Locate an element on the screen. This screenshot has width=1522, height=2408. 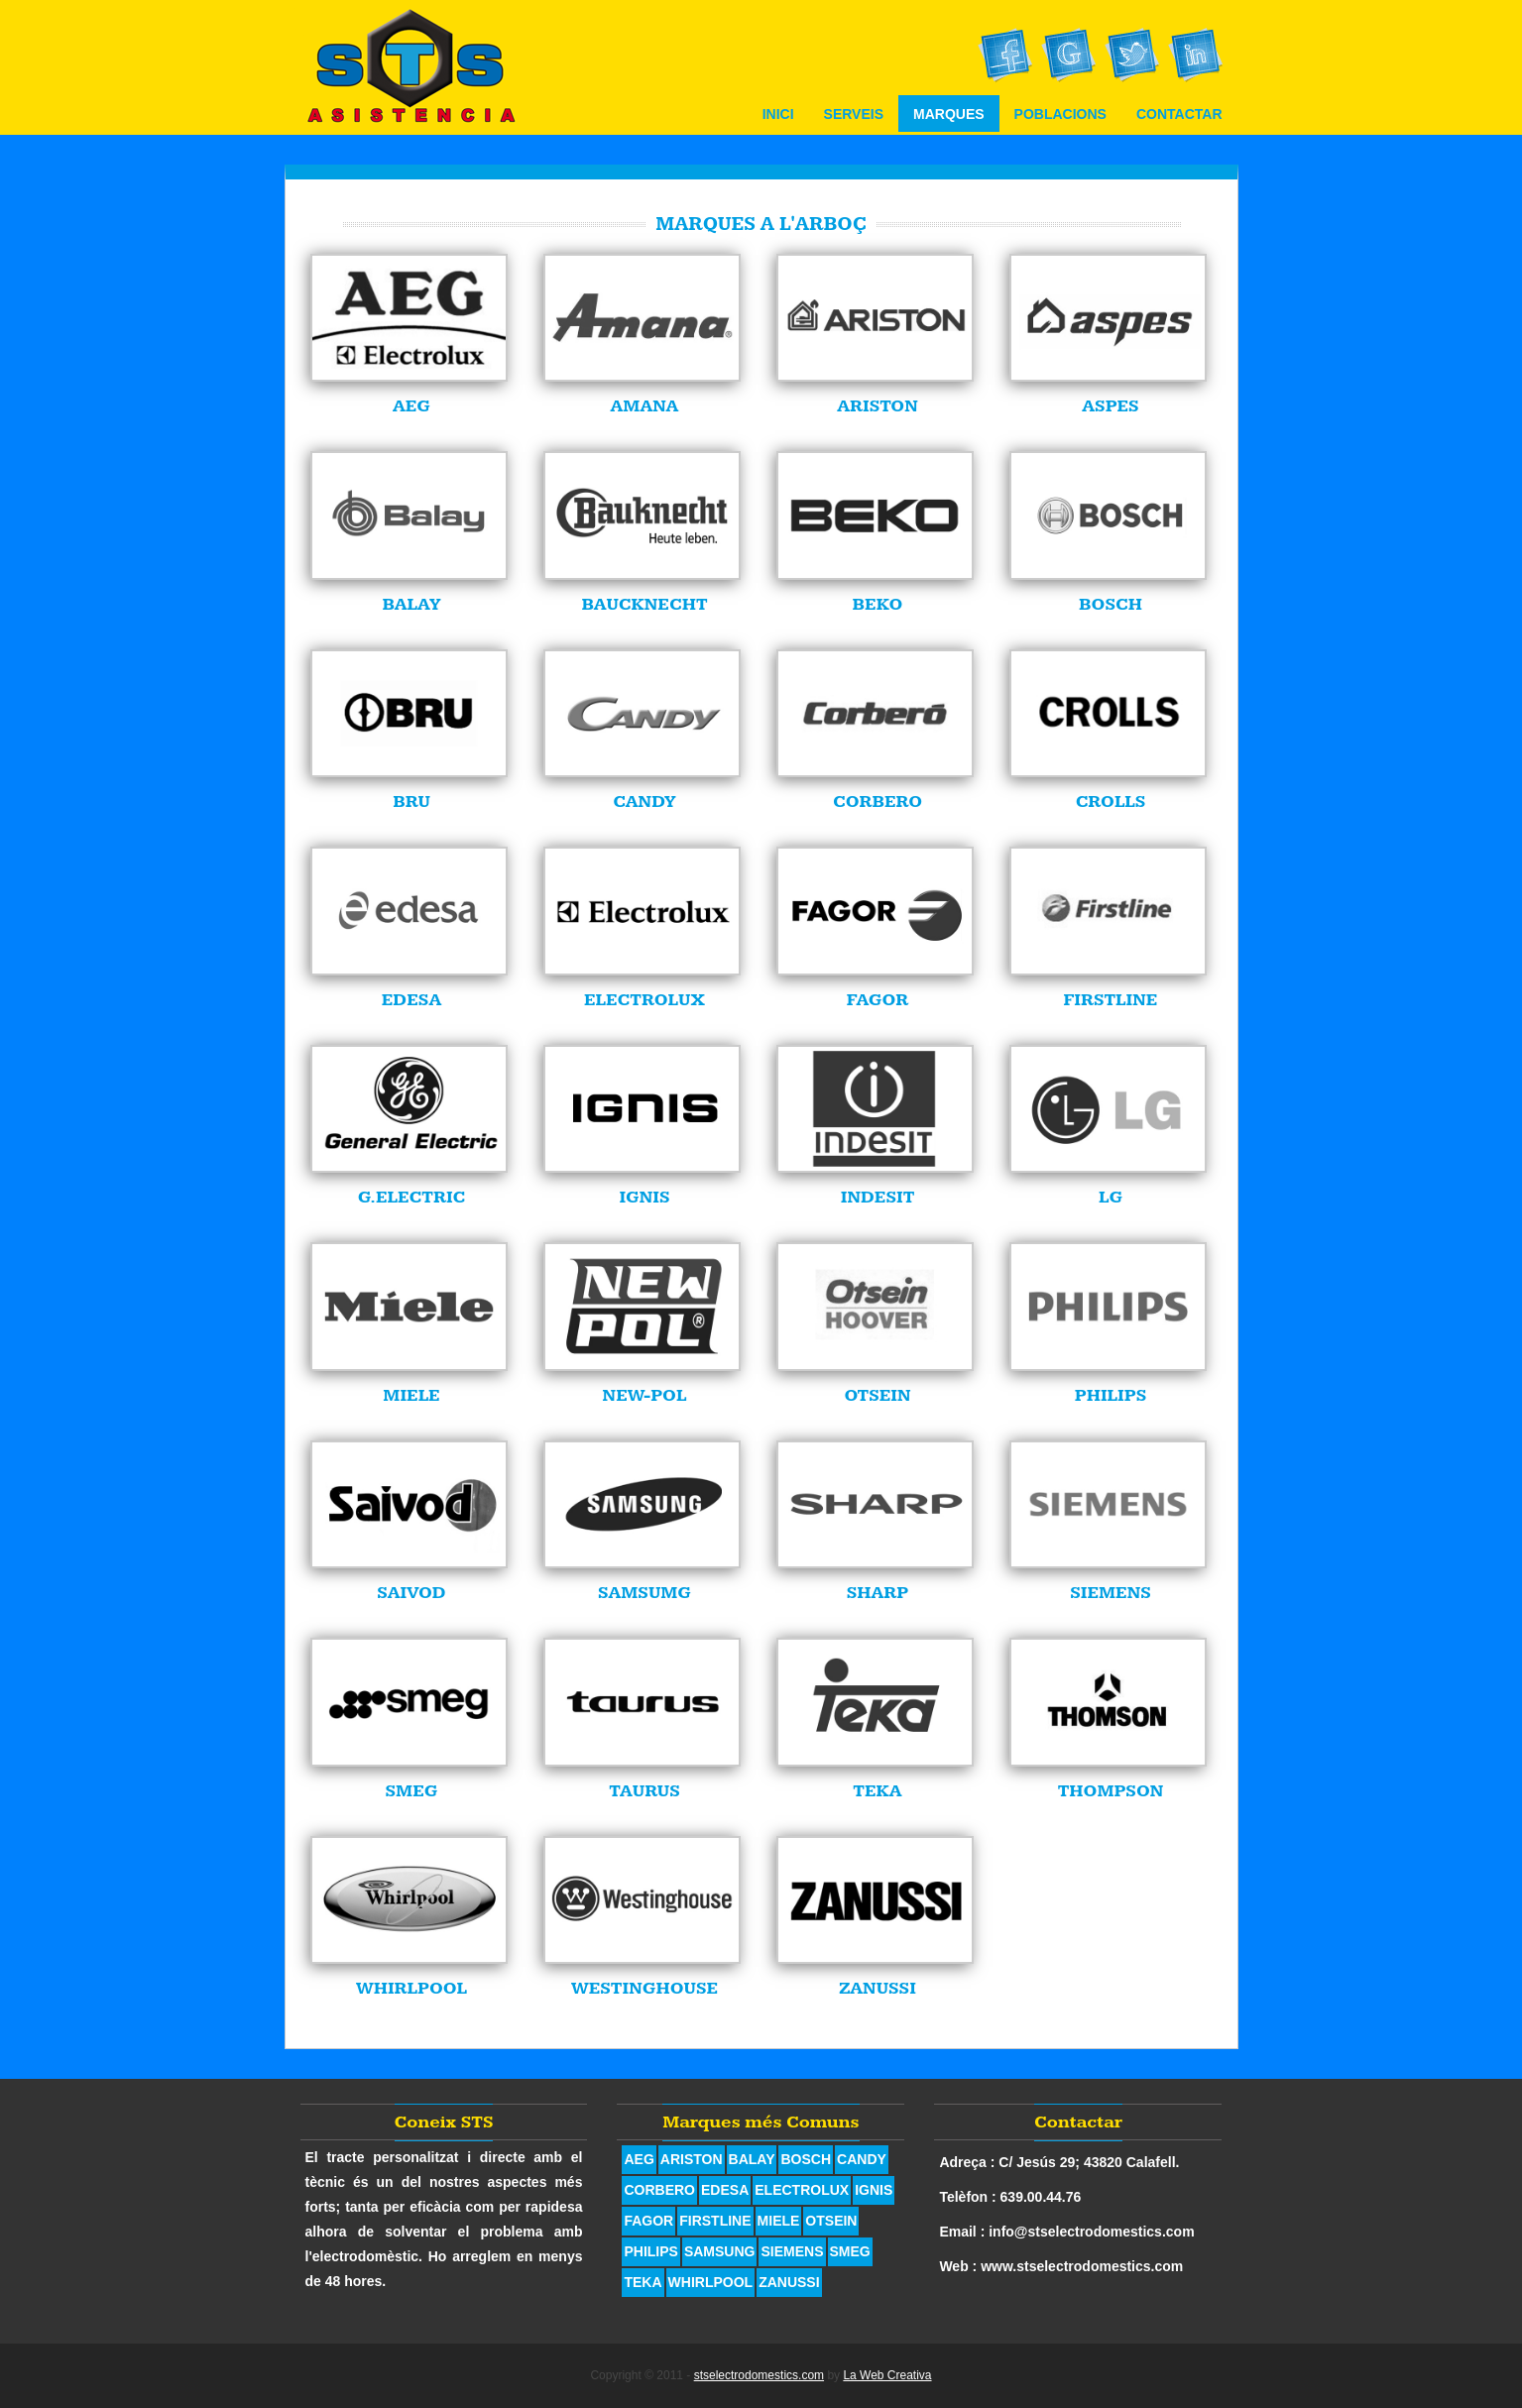
FAGOR is located at coordinates (648, 2221).